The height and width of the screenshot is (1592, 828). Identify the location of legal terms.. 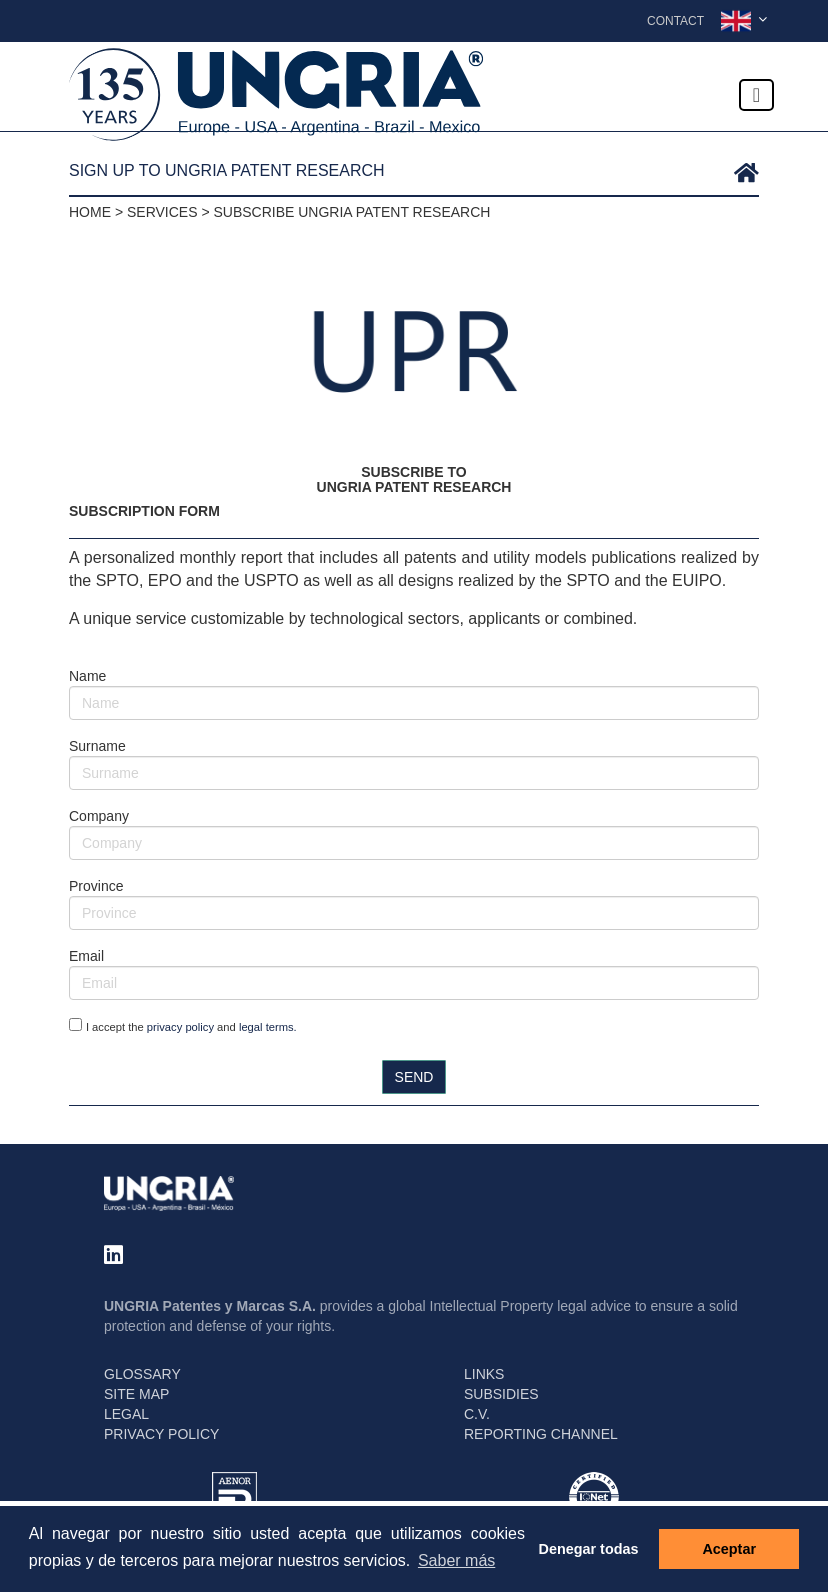
(268, 1027).